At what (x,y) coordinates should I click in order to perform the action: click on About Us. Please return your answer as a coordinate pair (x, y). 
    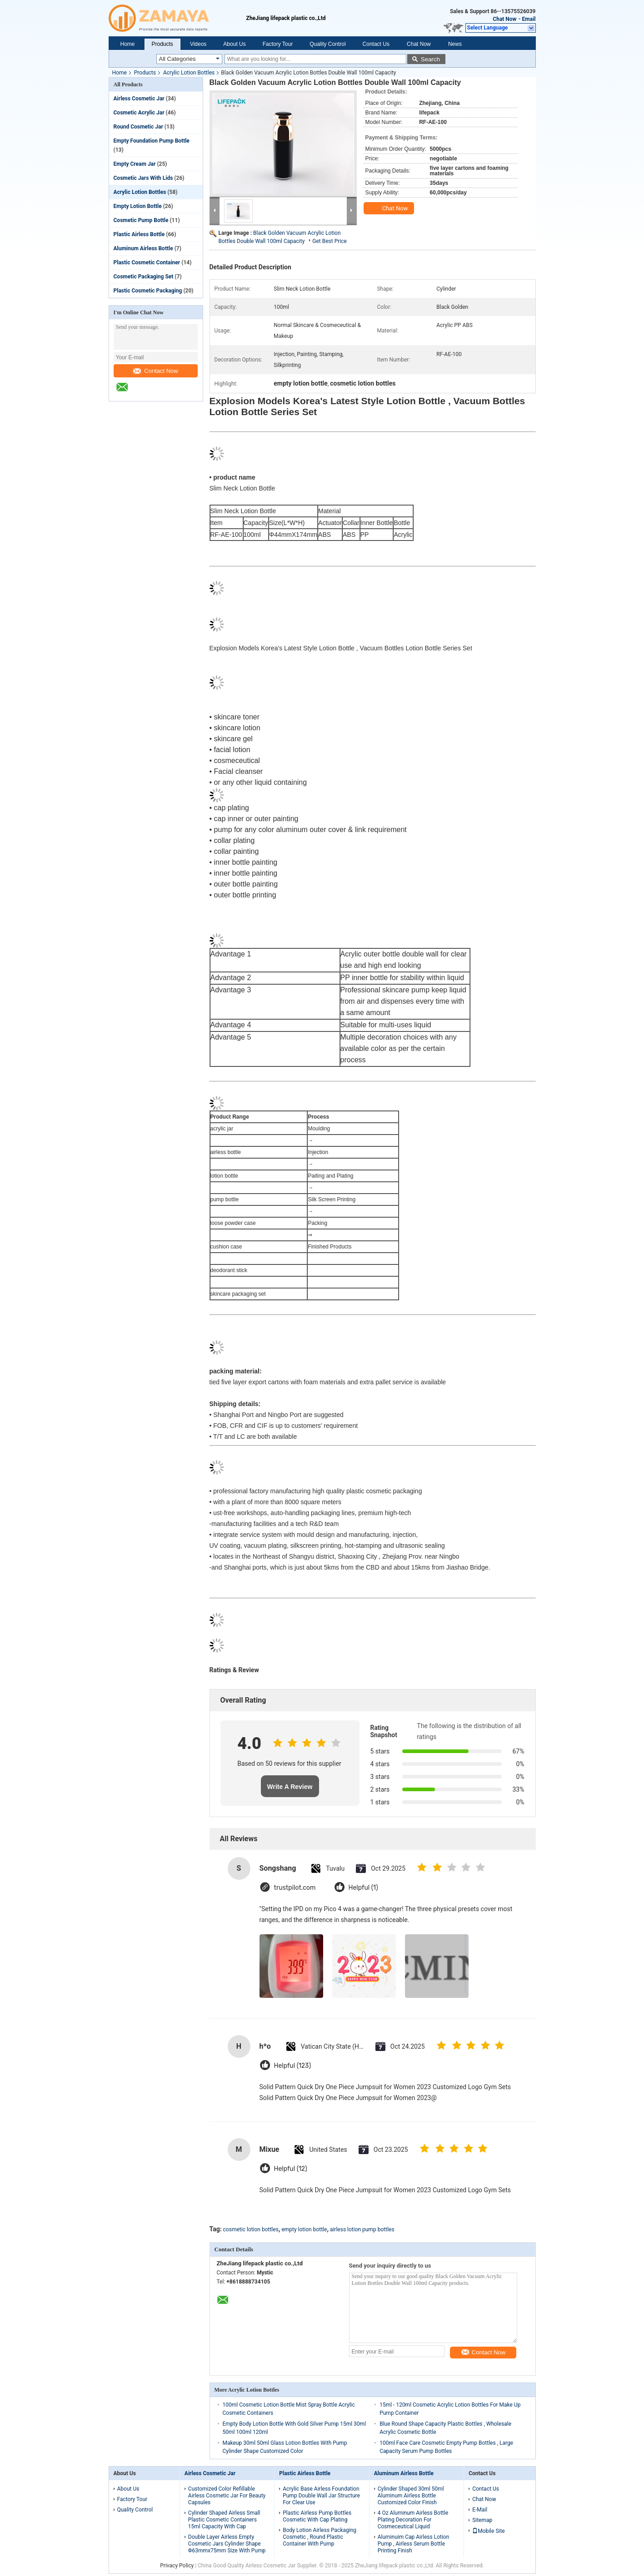
    Looking at the image, I should click on (234, 44).